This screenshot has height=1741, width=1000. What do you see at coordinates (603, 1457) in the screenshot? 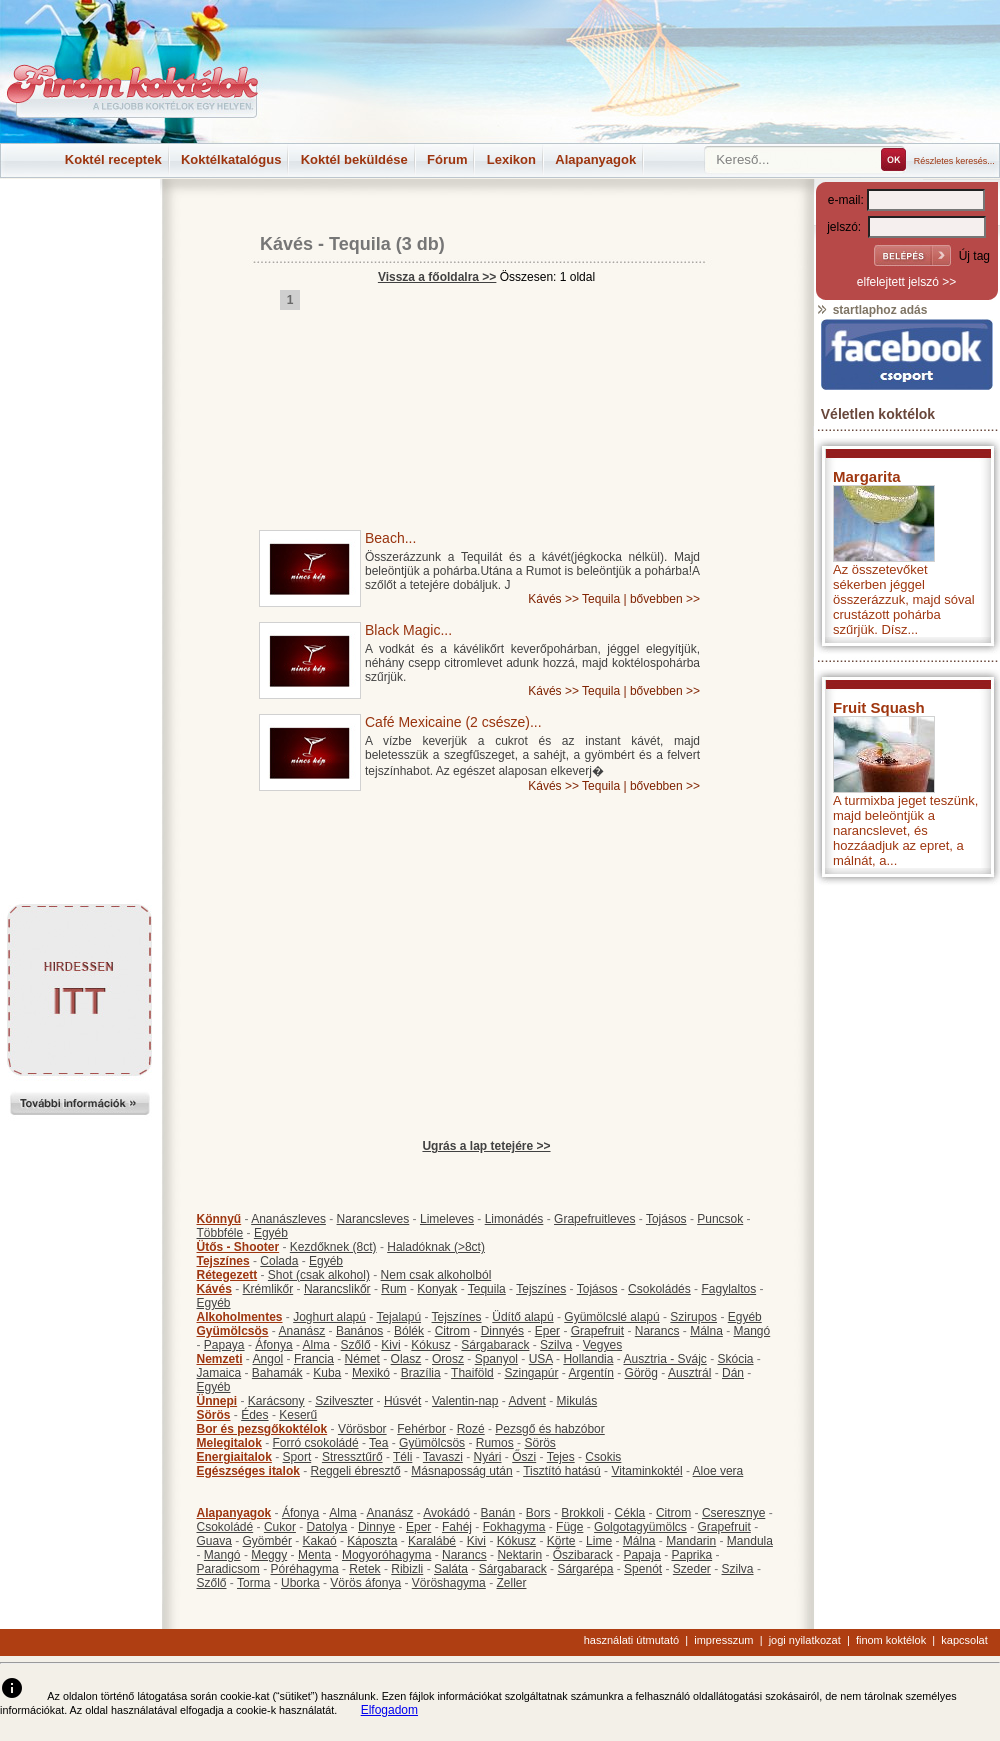
I see `Csokis` at bounding box center [603, 1457].